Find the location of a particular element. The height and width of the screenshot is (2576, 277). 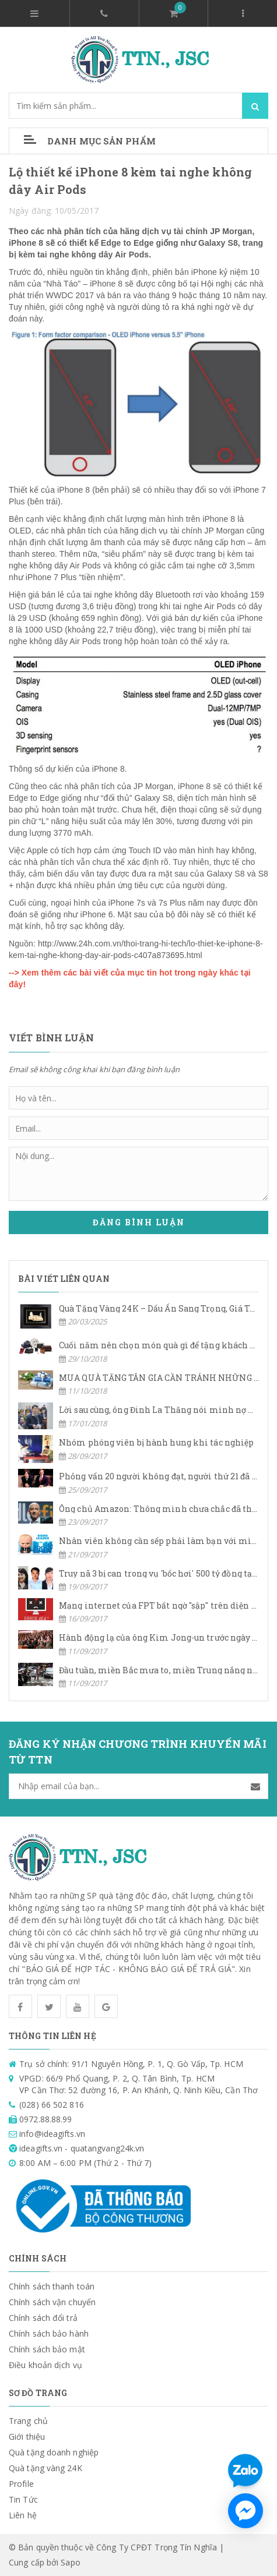

Liên hệ is located at coordinates (23, 2515).